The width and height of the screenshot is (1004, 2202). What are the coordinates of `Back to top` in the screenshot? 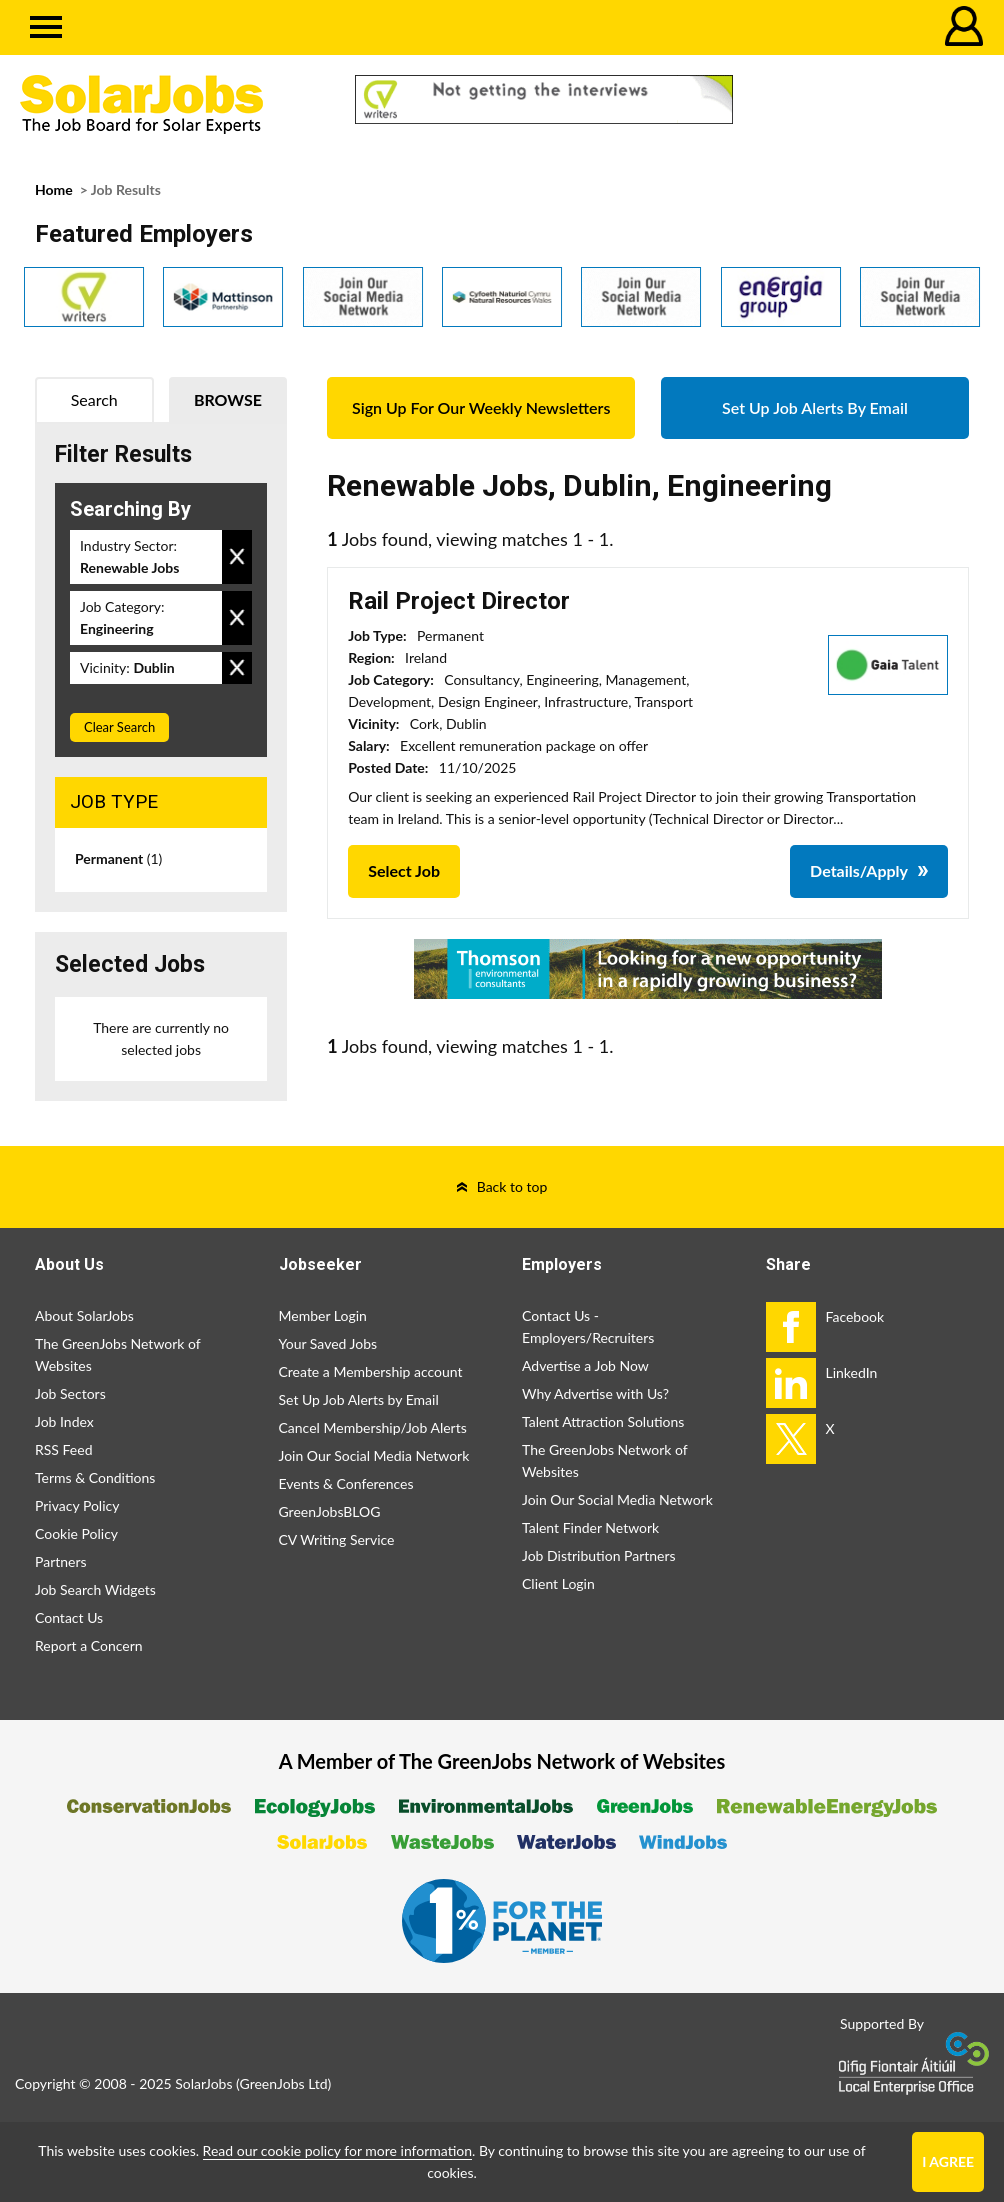 It's located at (512, 1186).